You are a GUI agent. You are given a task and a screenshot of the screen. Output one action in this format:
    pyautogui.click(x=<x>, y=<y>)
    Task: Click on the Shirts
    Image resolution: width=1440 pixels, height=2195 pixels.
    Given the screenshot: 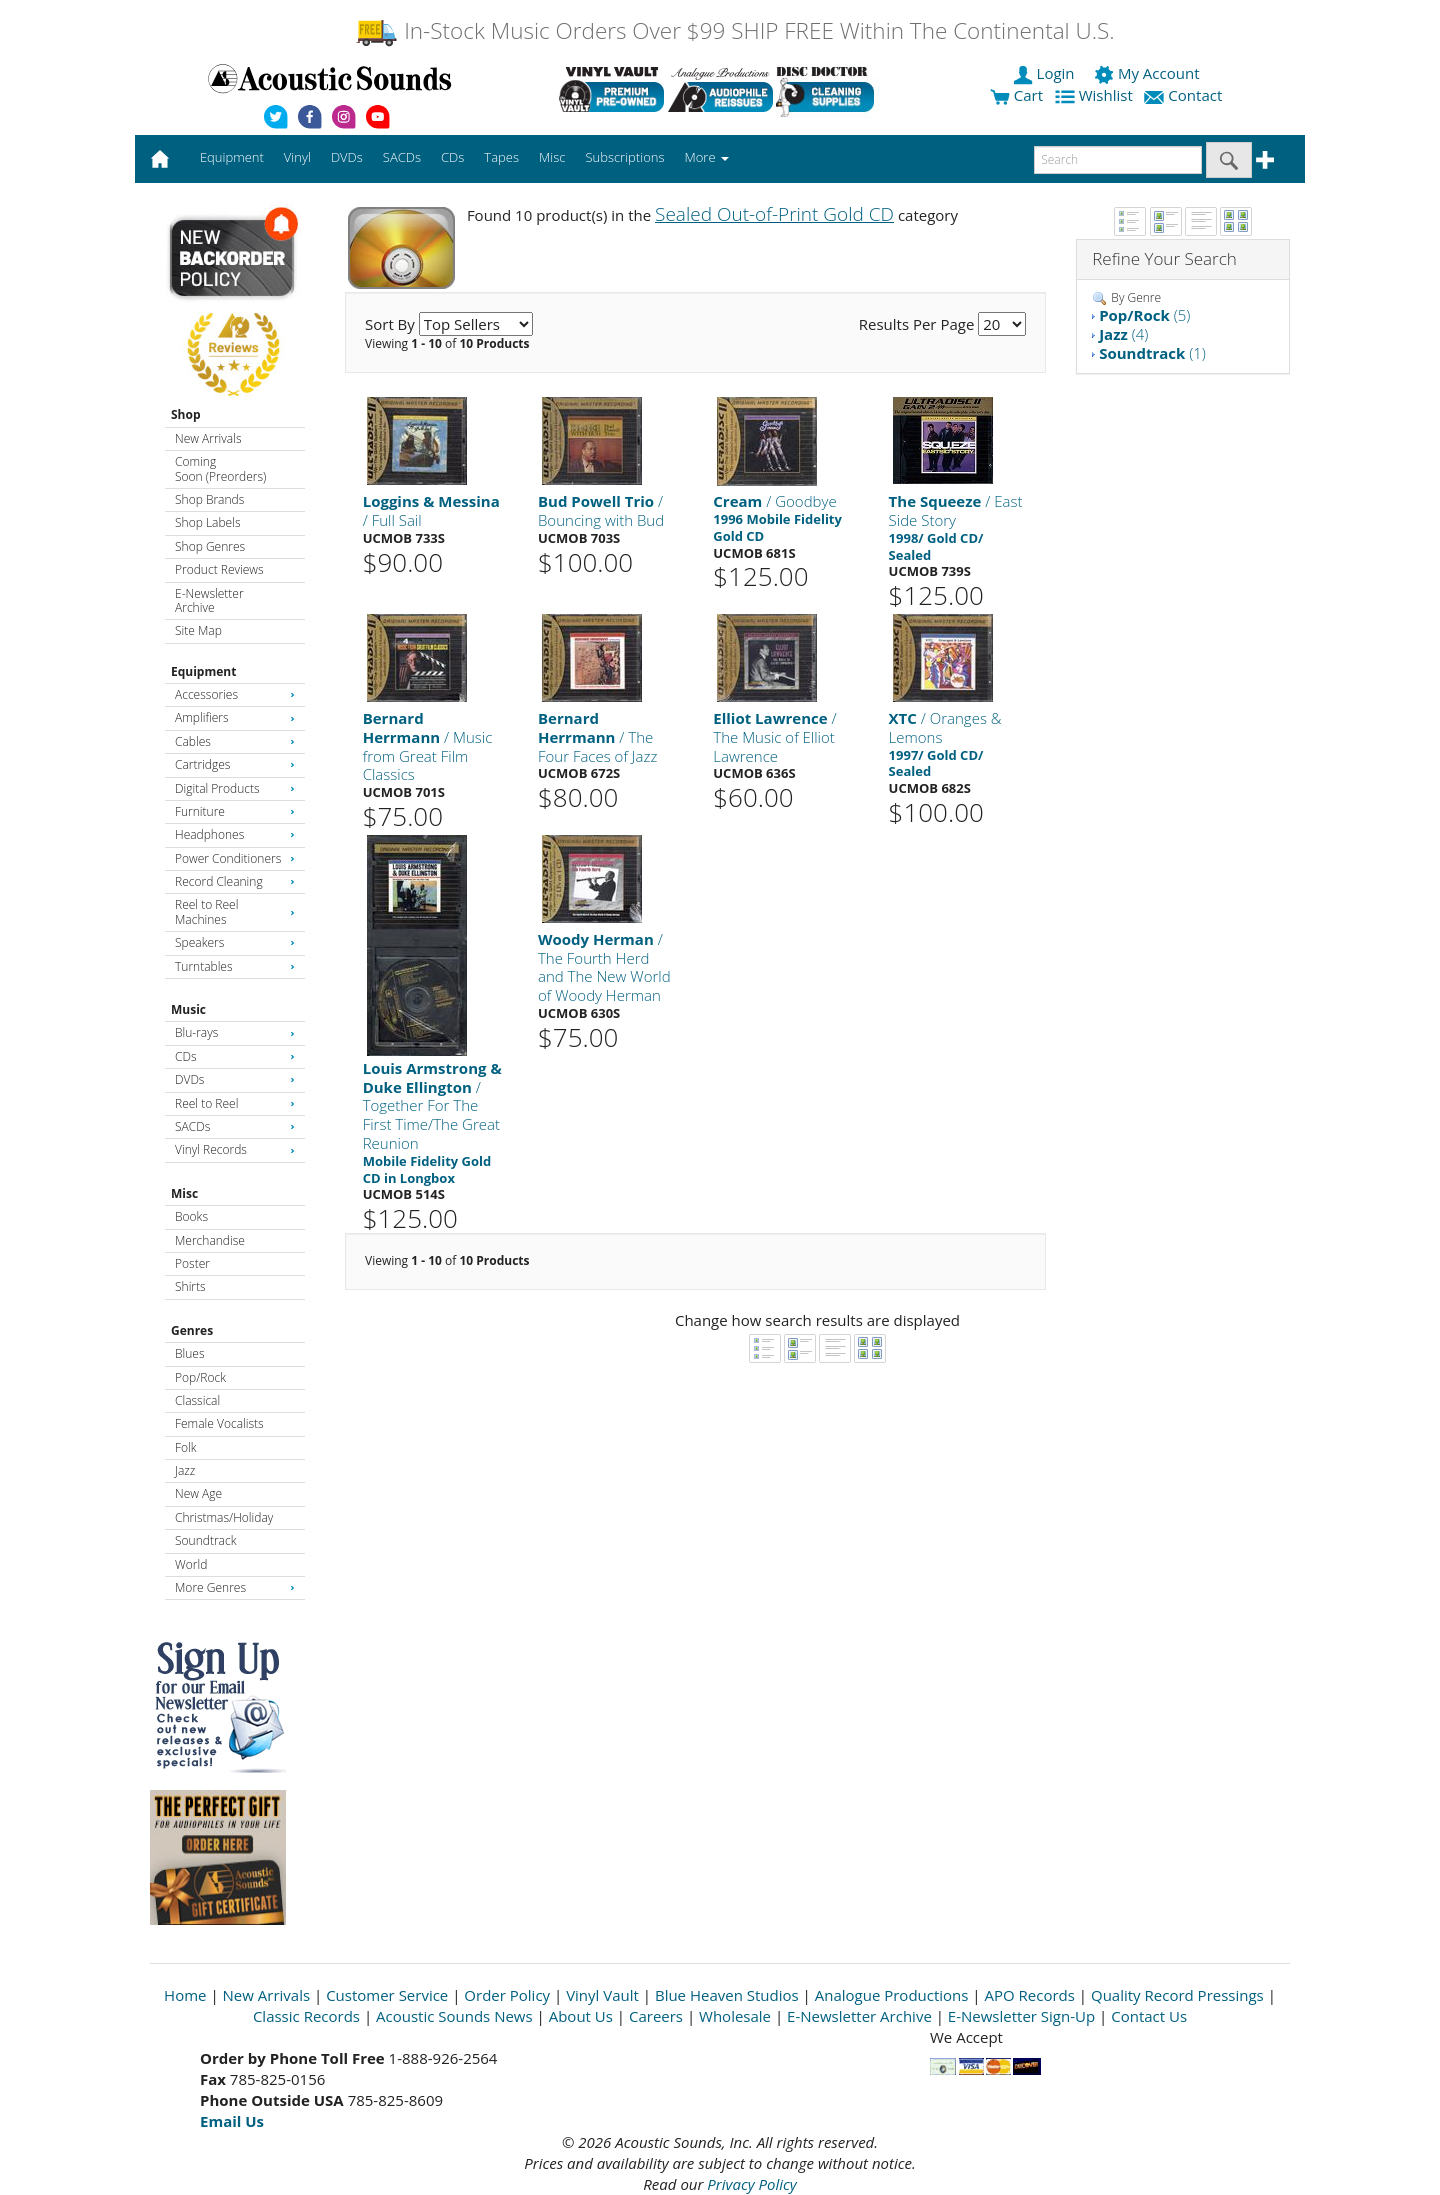 What is the action you would take?
    pyautogui.click(x=190, y=1286)
    